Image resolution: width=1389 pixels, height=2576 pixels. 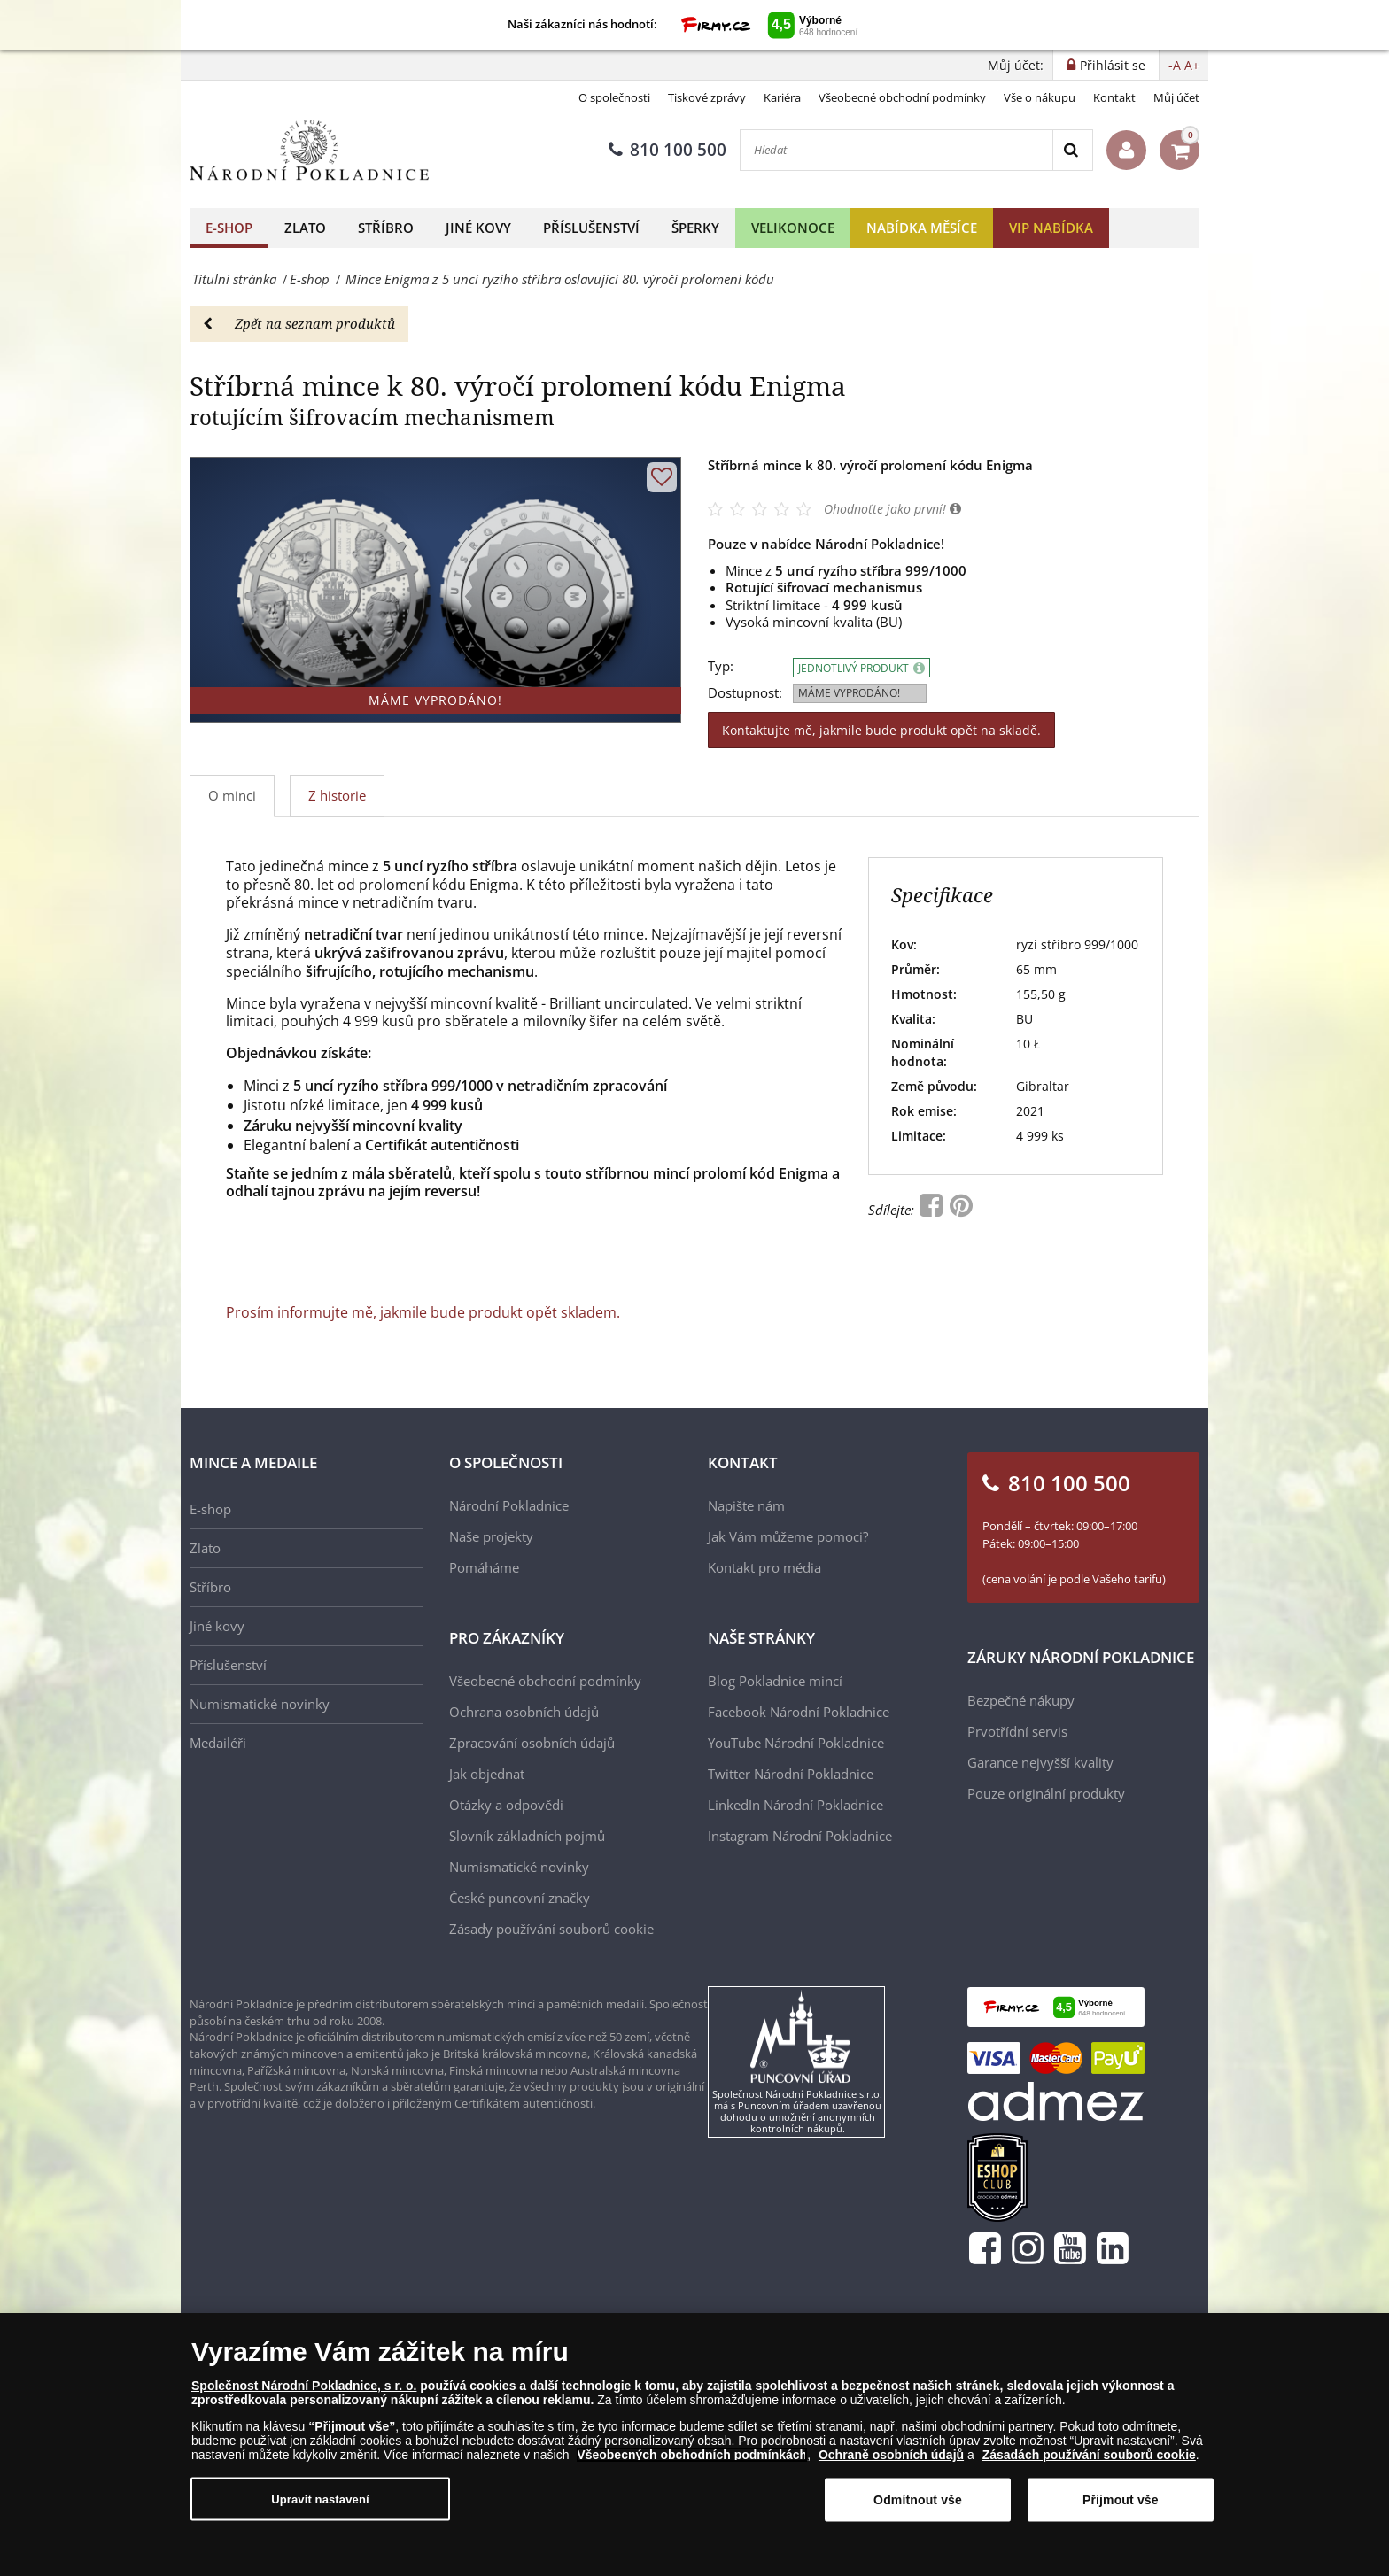 I want to click on Naše projekty, so click(x=491, y=1536).